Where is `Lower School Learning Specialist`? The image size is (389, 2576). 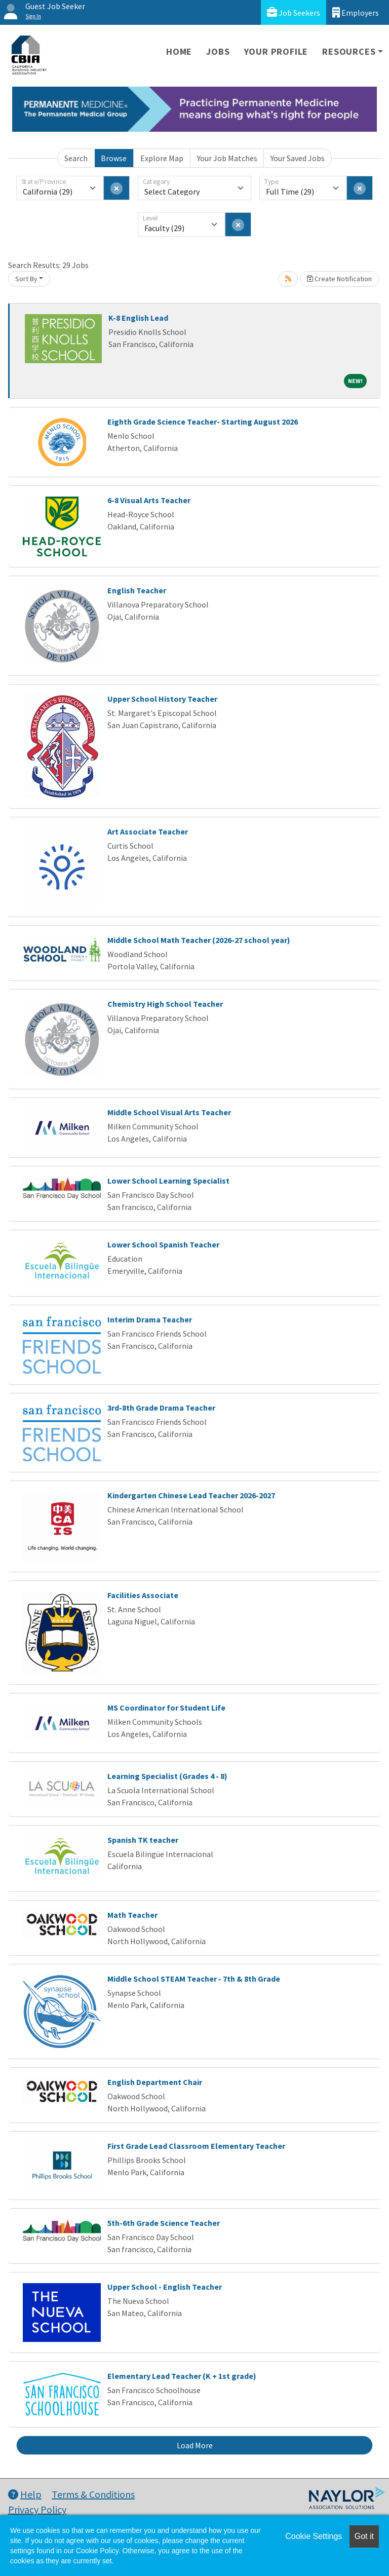
Lower School Learning Specialist is located at coordinates (168, 1181).